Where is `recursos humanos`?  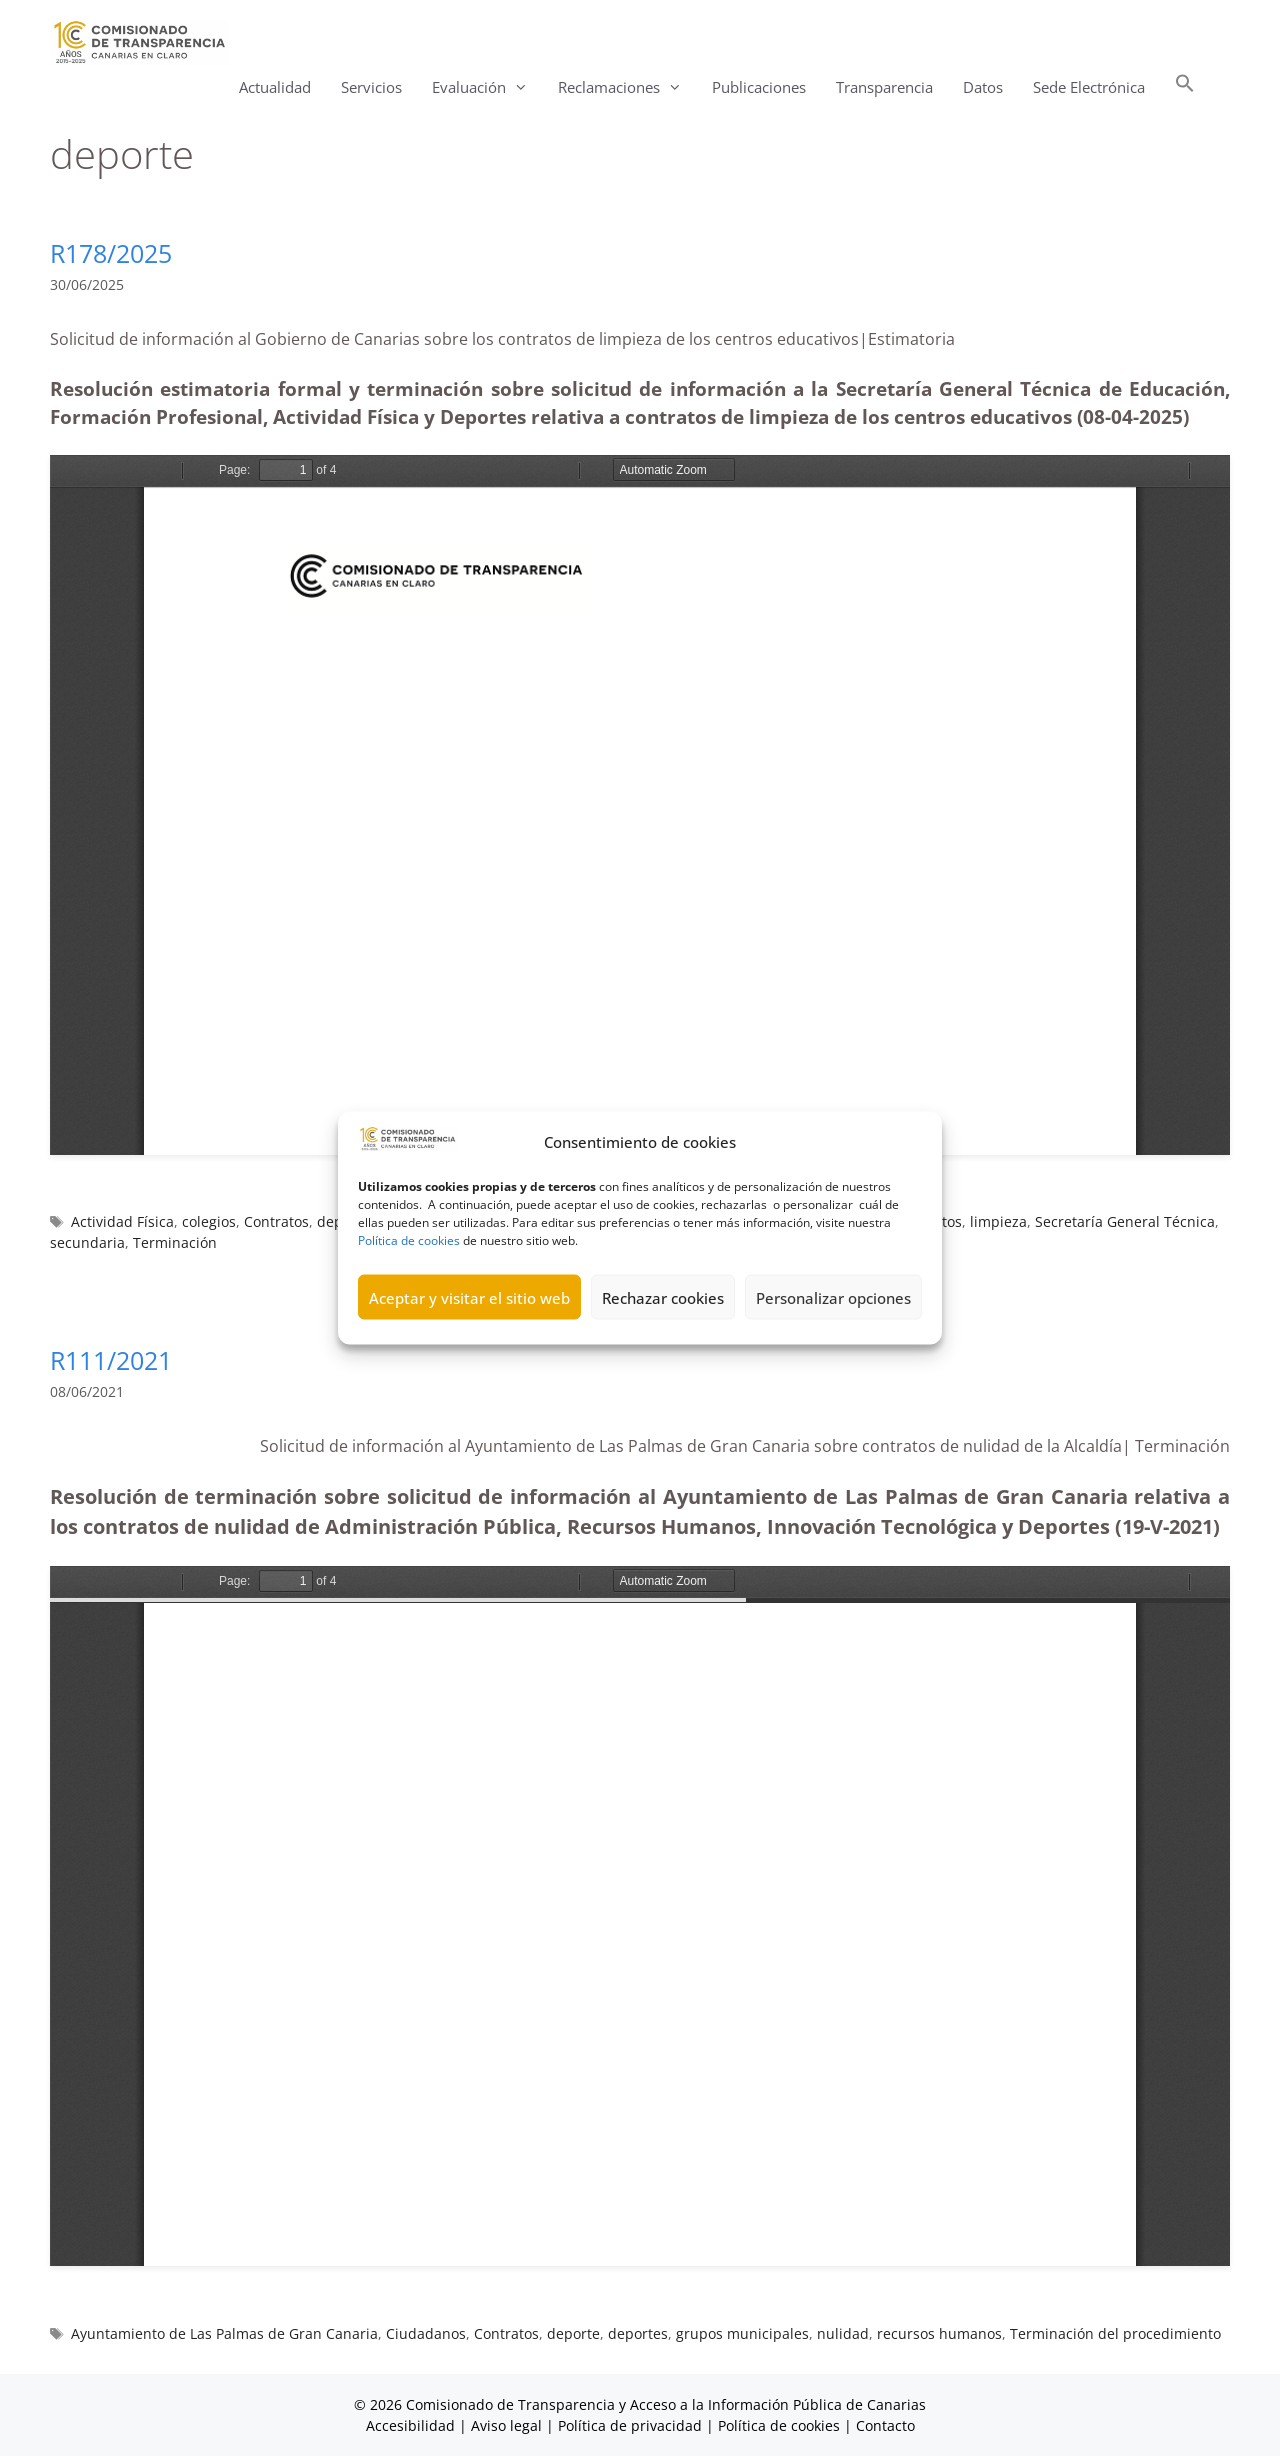 recursos humanos is located at coordinates (939, 2333).